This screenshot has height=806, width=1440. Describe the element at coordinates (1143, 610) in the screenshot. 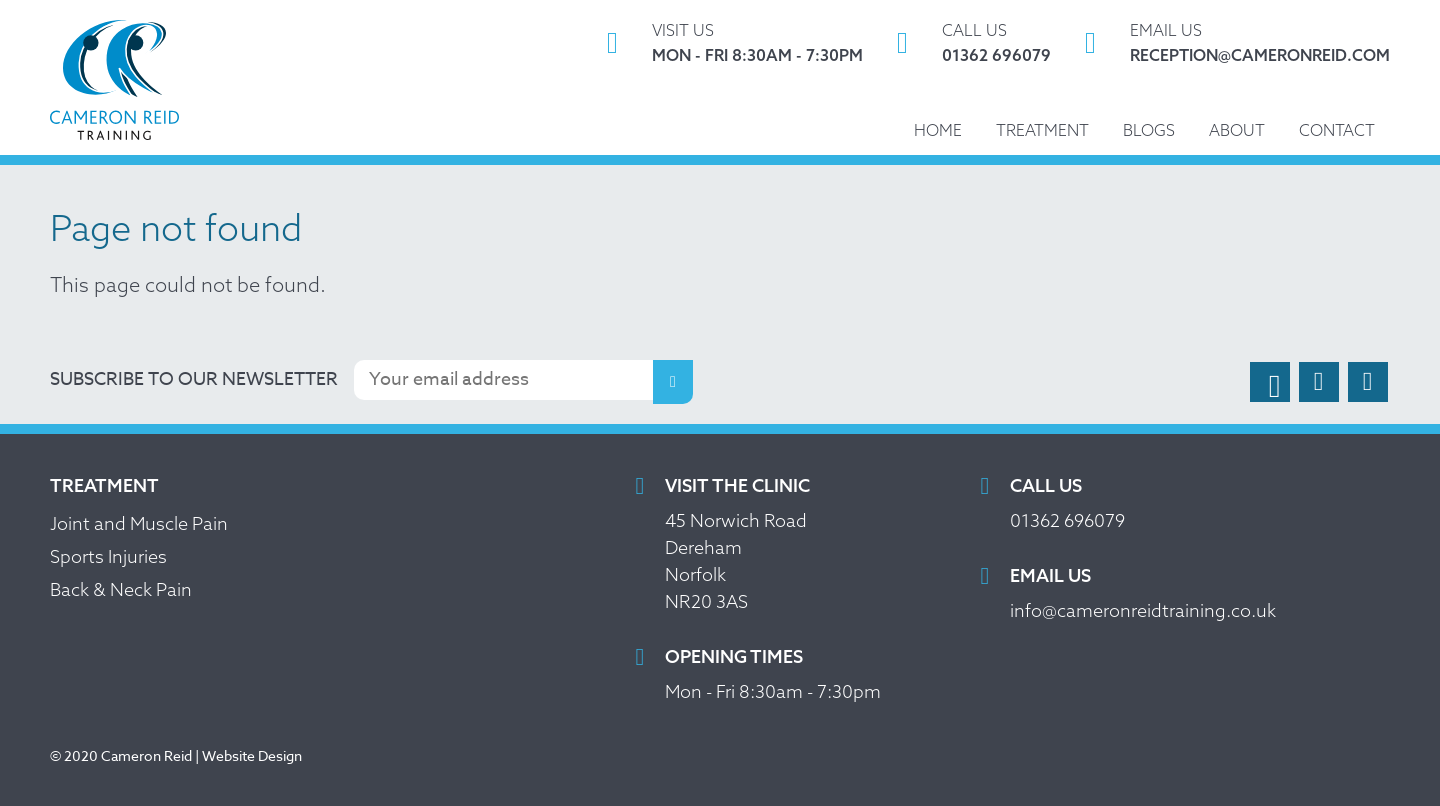

I see `info@cameronreidtraining.co.uk` at that location.